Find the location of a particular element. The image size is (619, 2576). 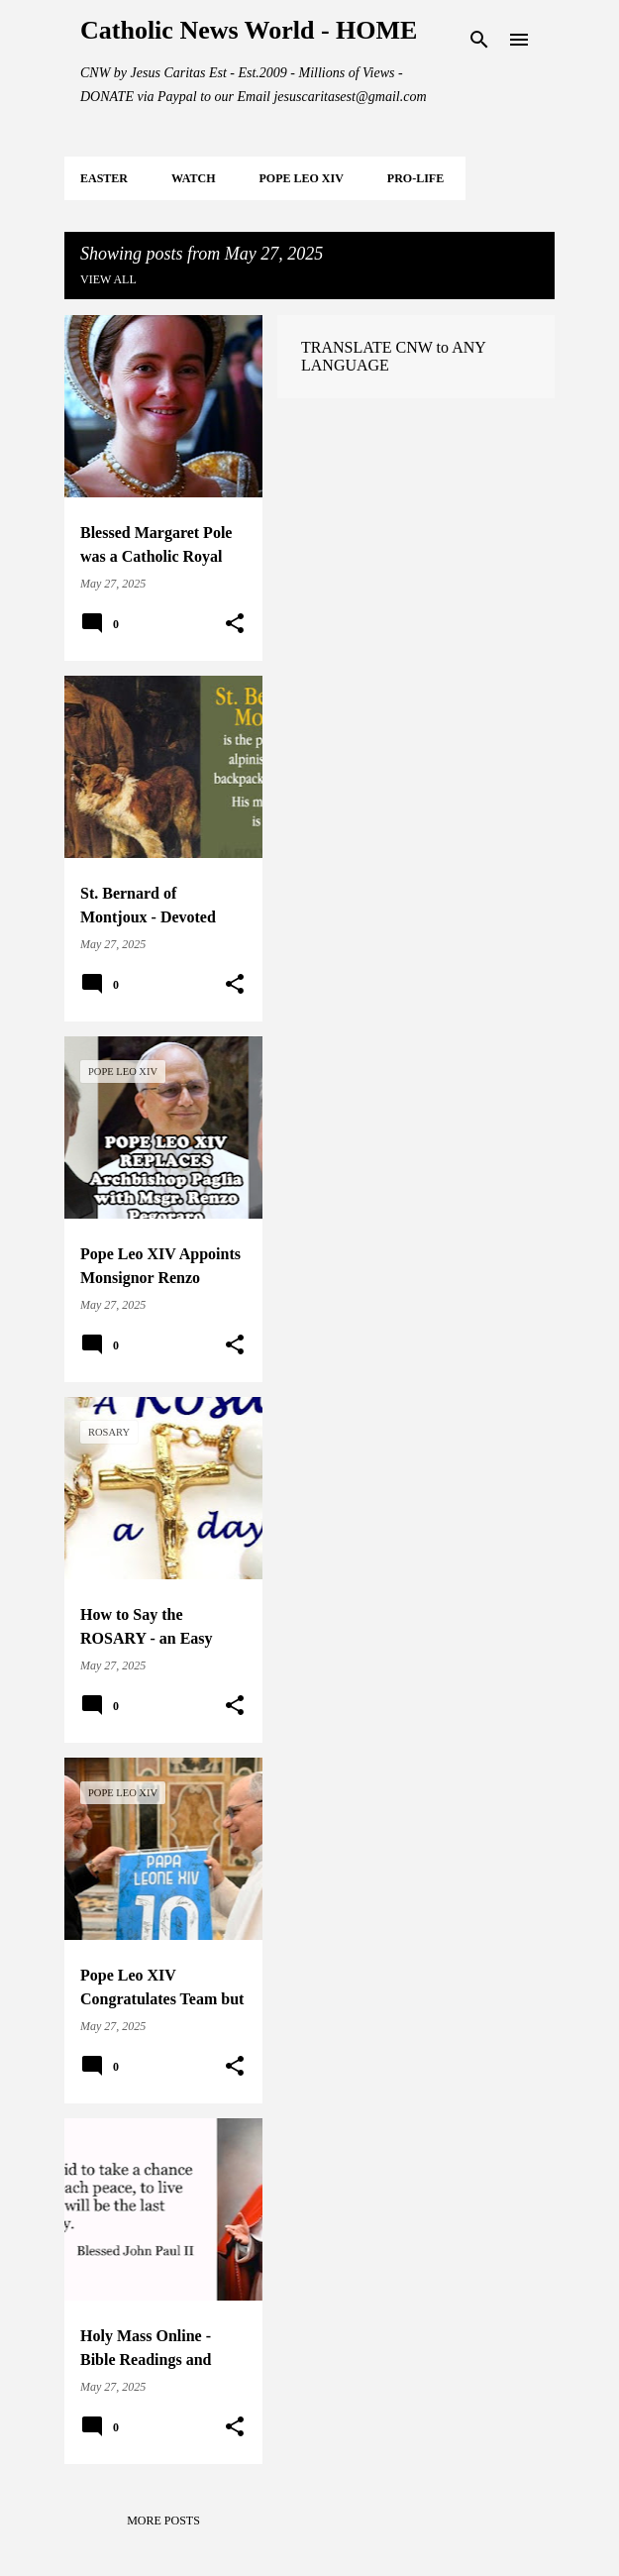

Catholic News World - HOME is located at coordinates (248, 30).